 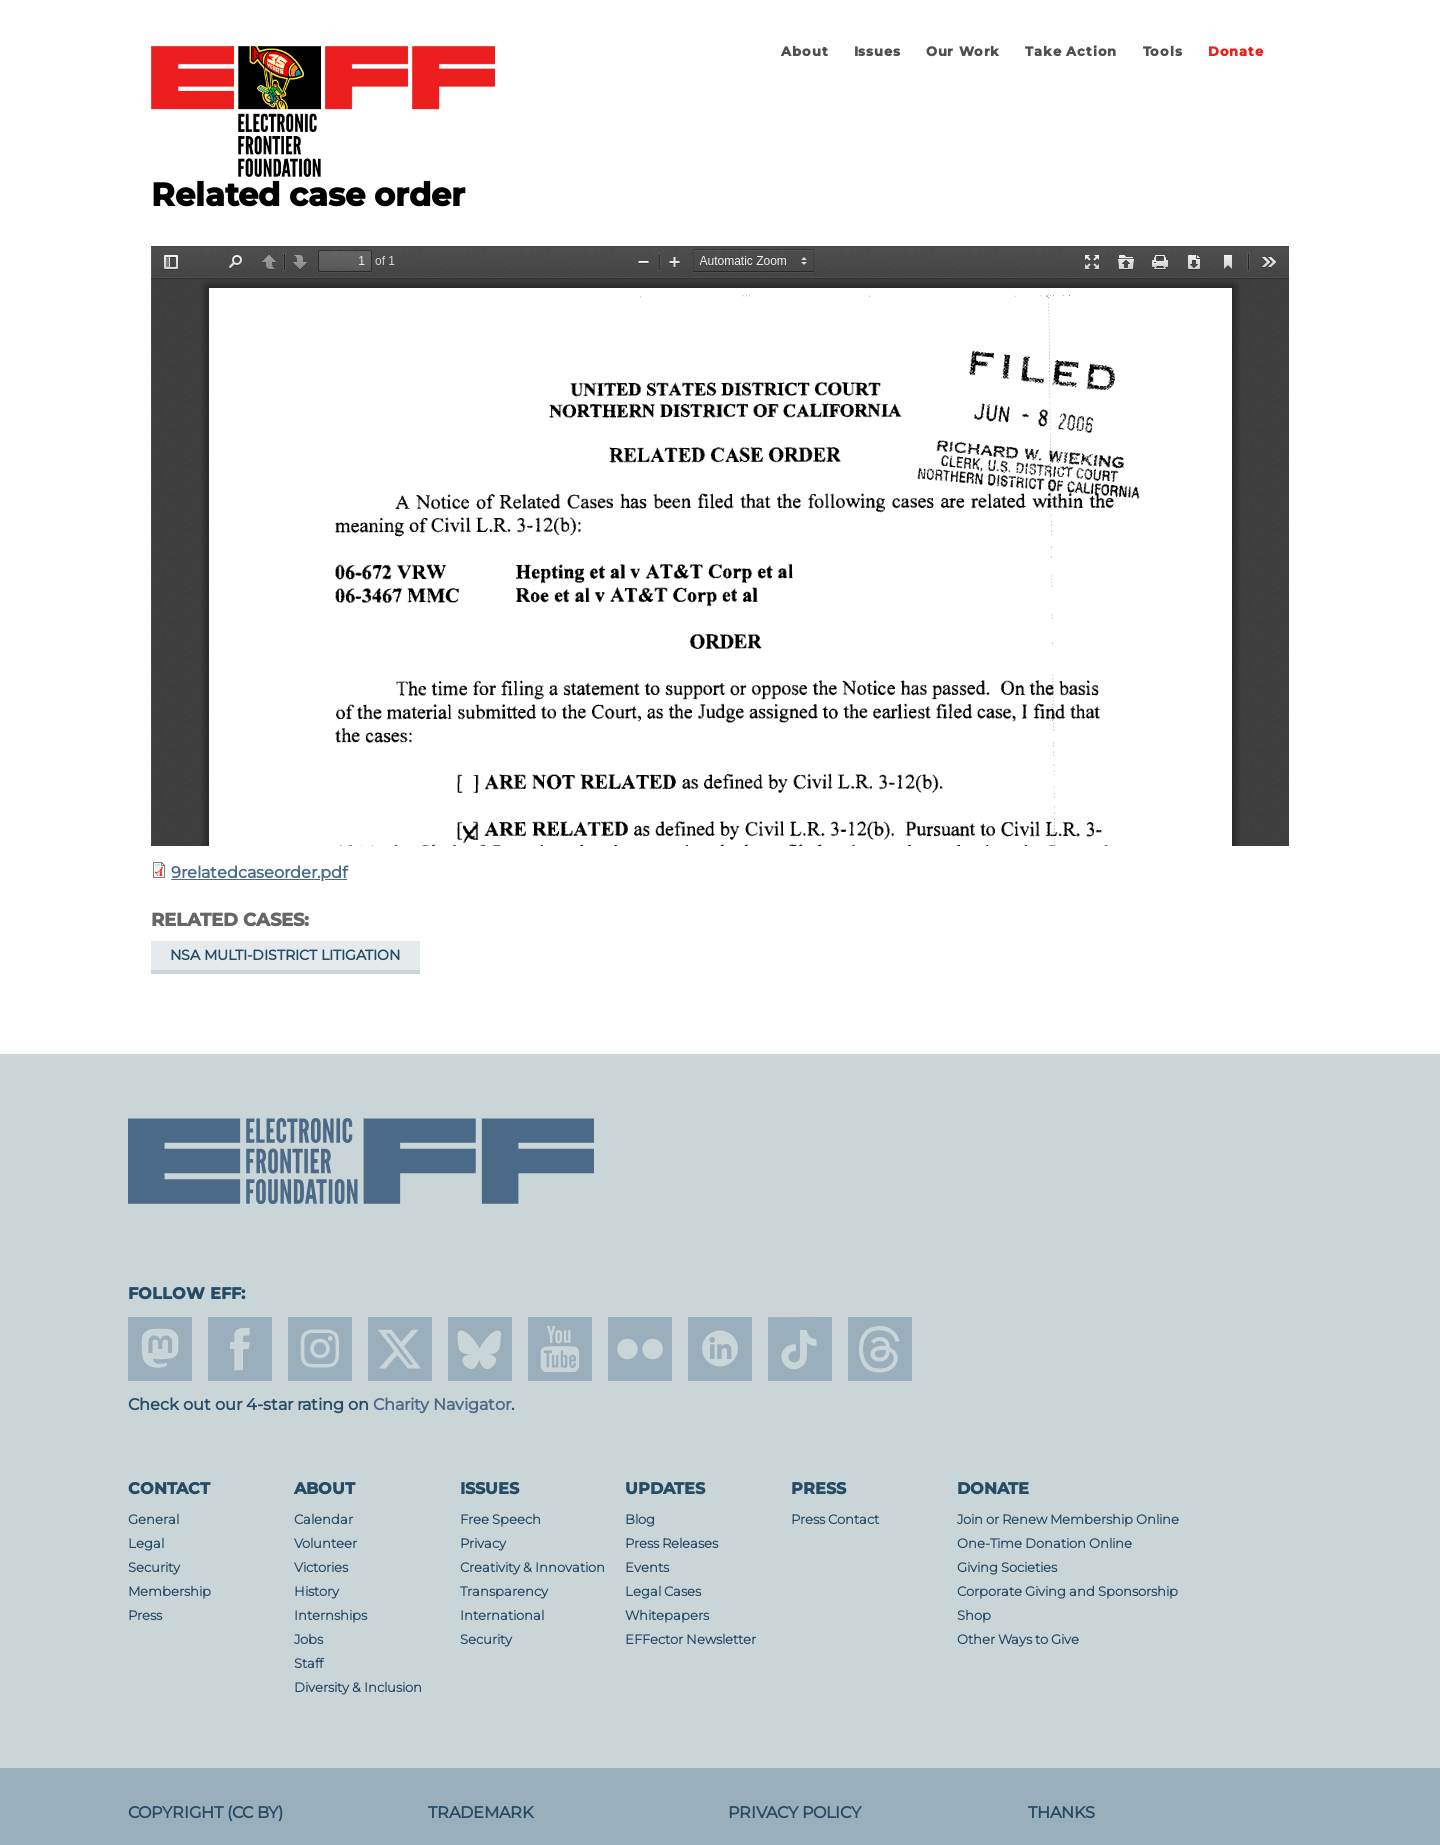 I want to click on flicker, so click(x=640, y=1349).